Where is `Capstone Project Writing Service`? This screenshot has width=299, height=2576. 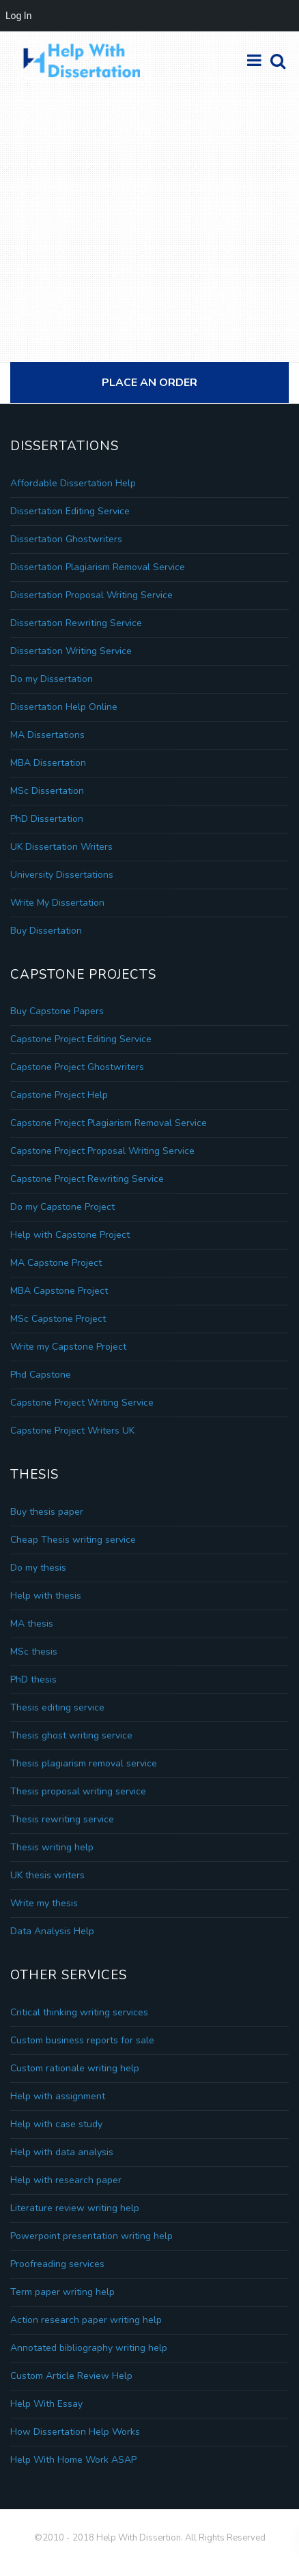 Capstone Project Writing Service is located at coordinates (82, 1402).